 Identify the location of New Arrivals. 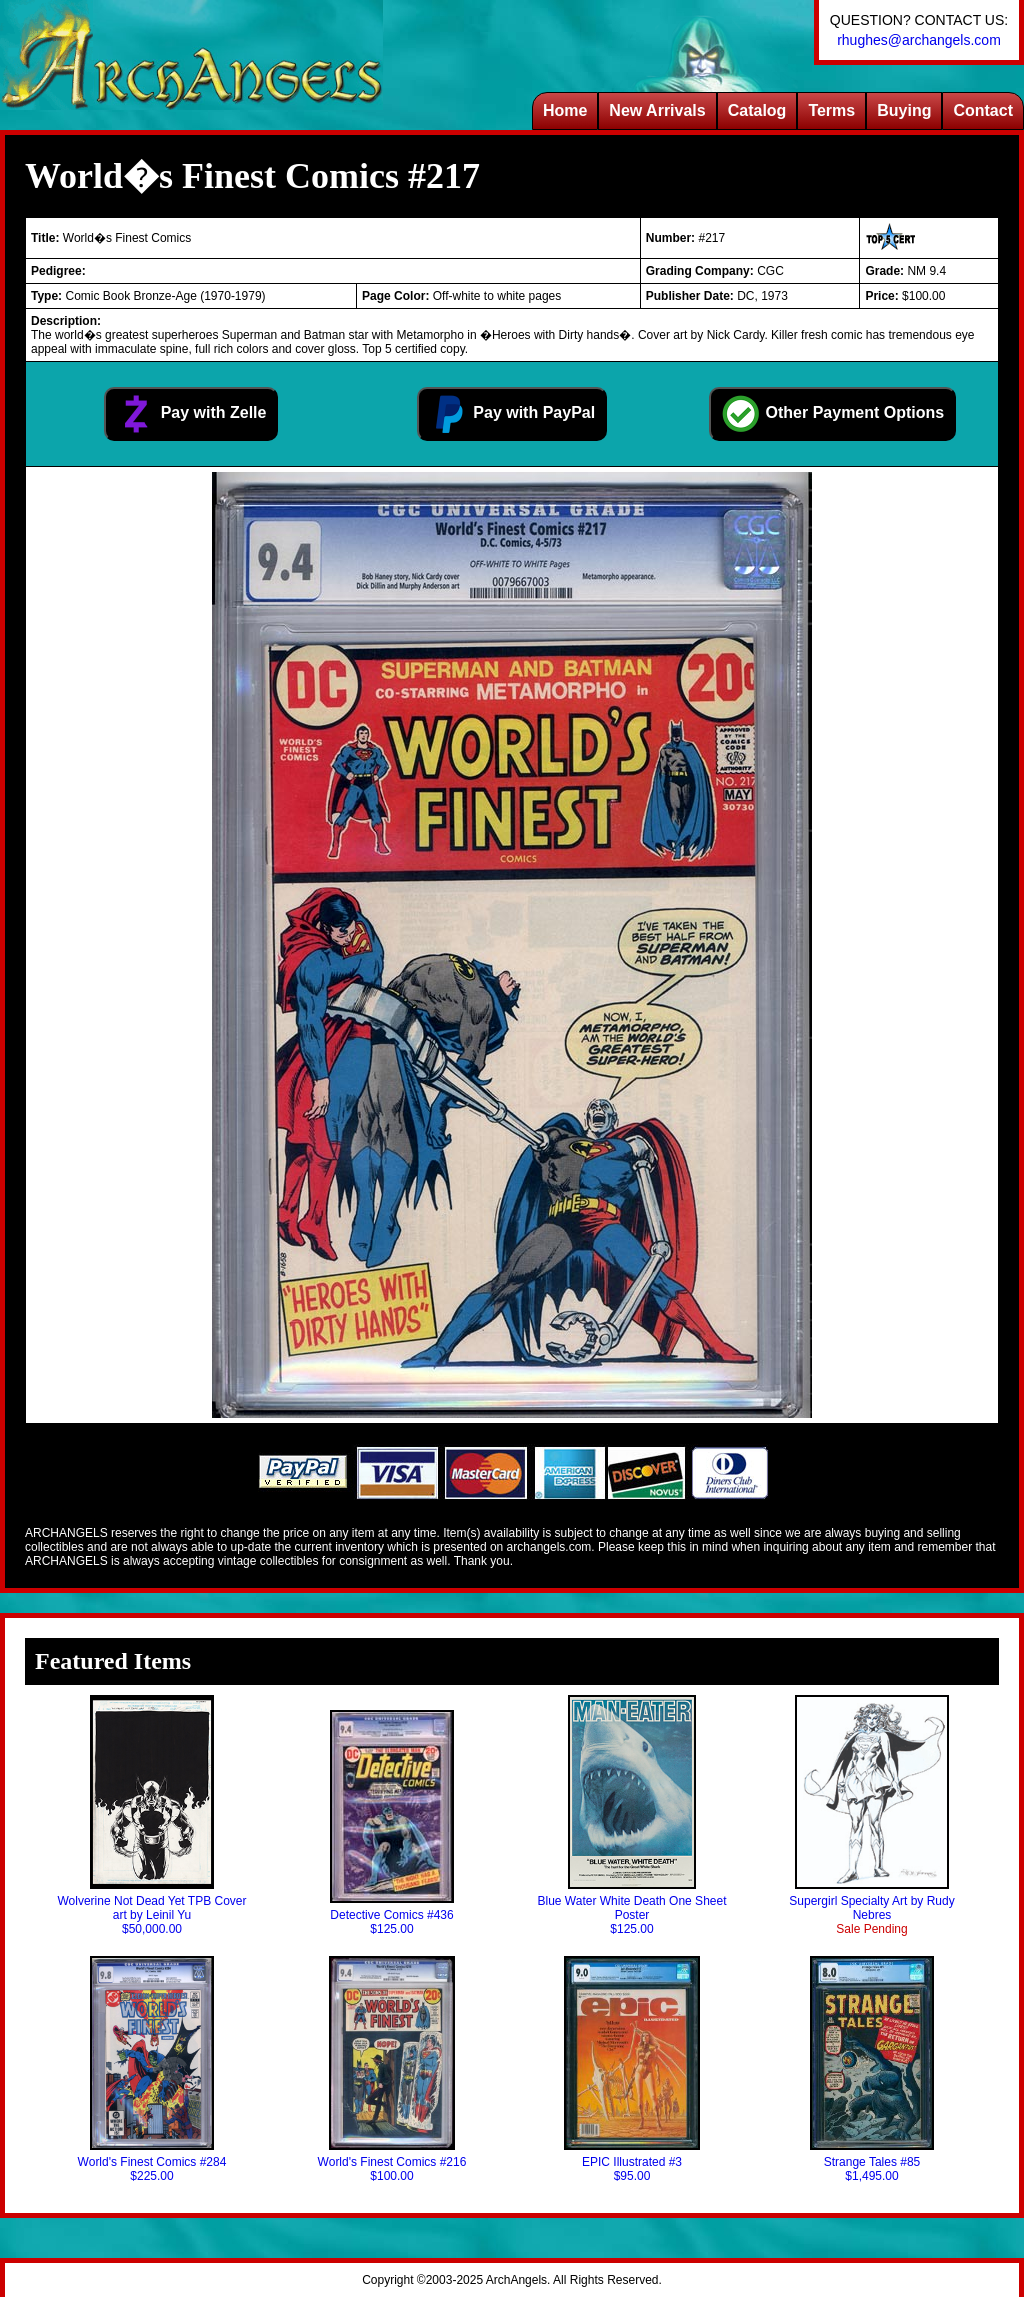
(657, 110).